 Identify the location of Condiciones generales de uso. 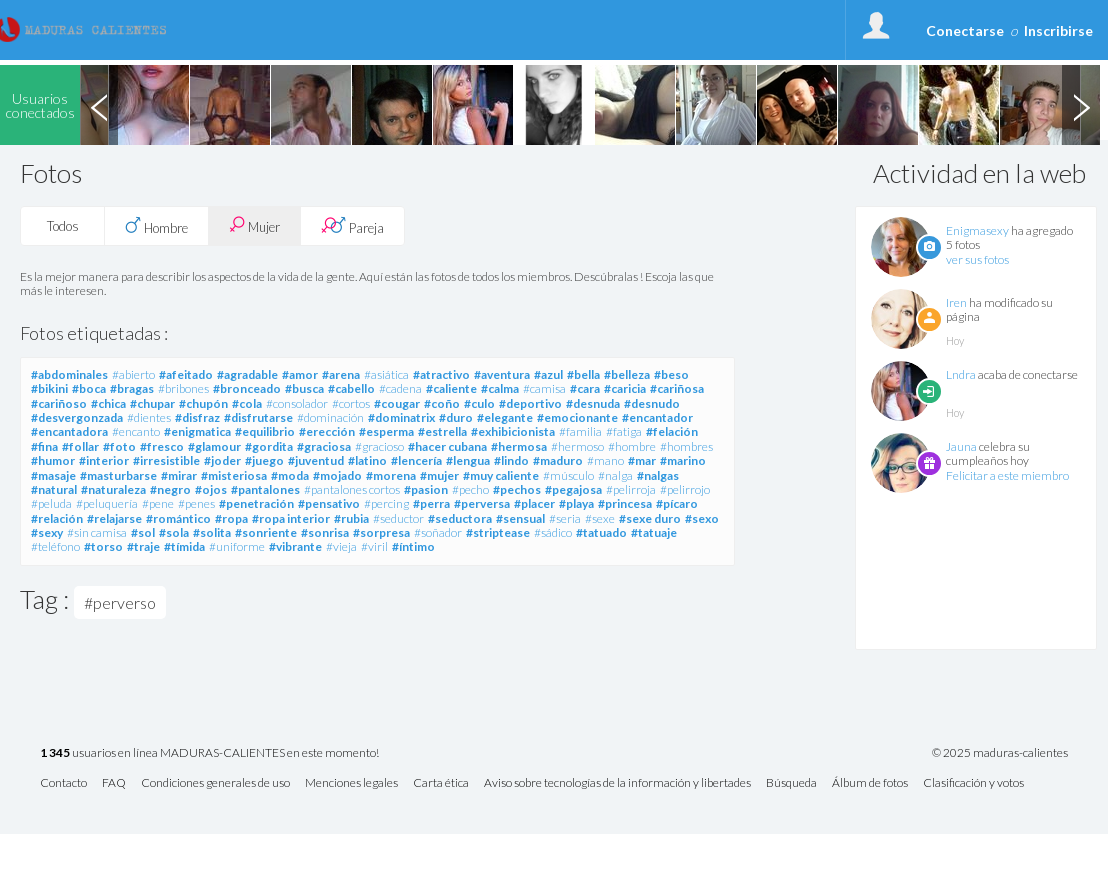
(215, 783).